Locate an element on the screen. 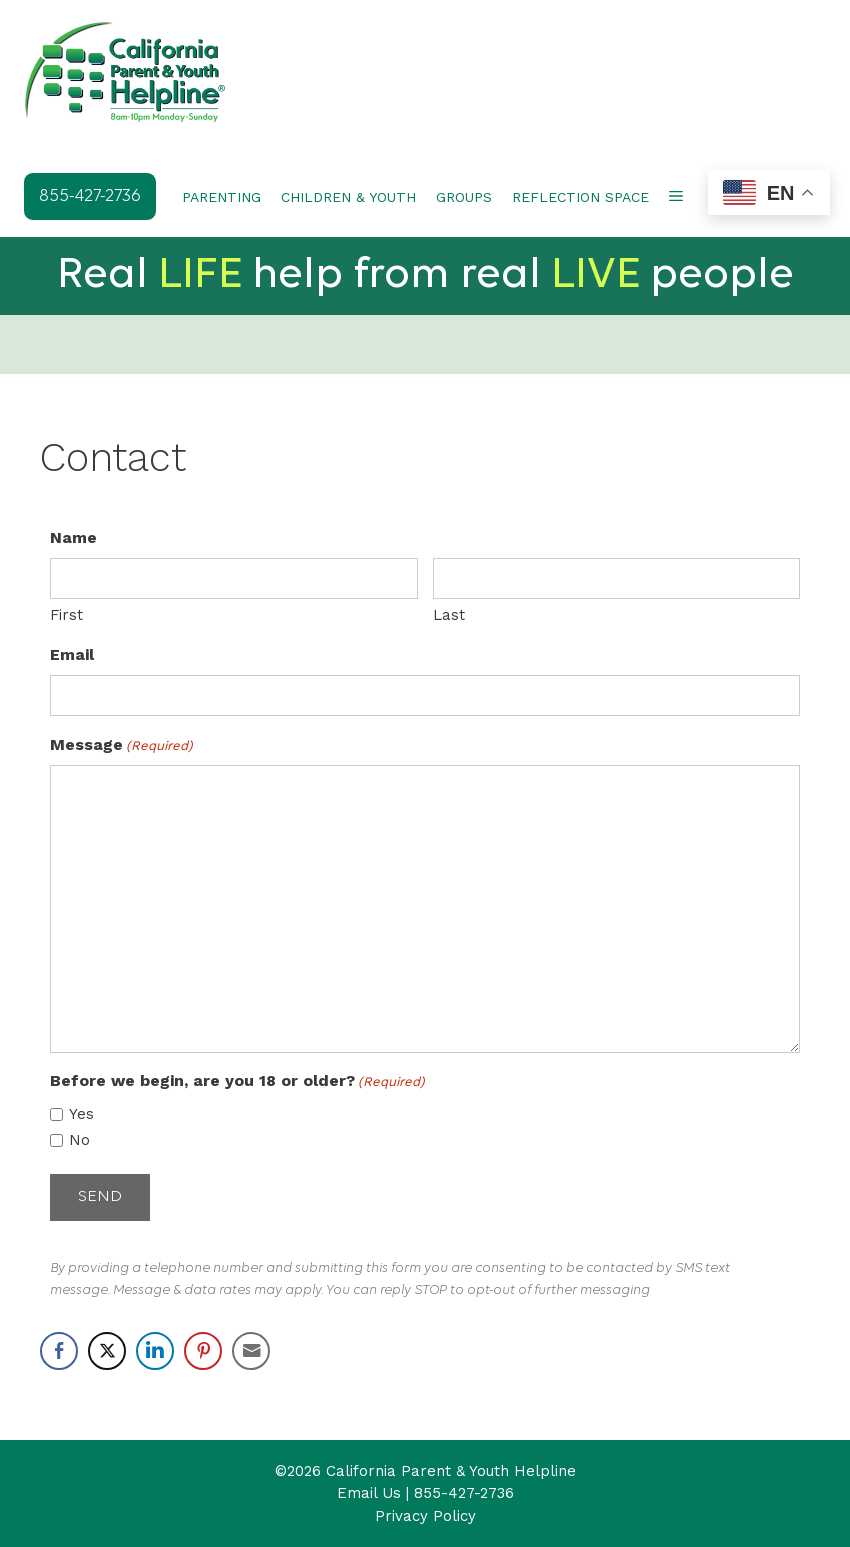  Email Us is located at coordinates (369, 1491).